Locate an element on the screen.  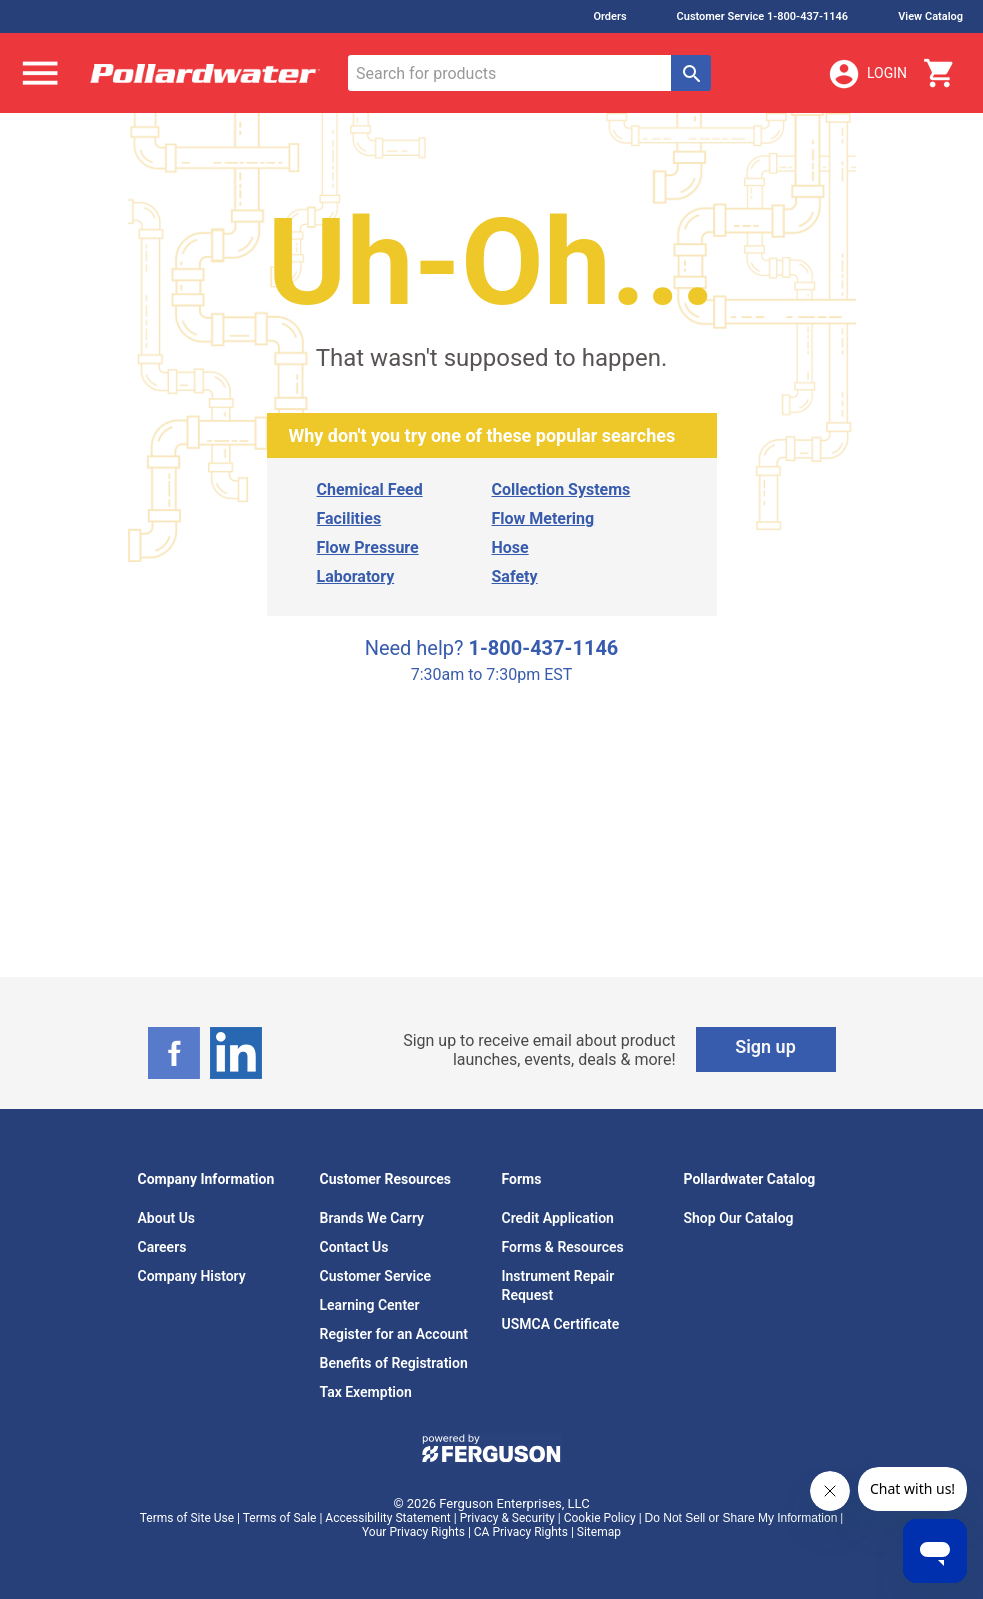
Brands We Carry is located at coordinates (372, 1218).